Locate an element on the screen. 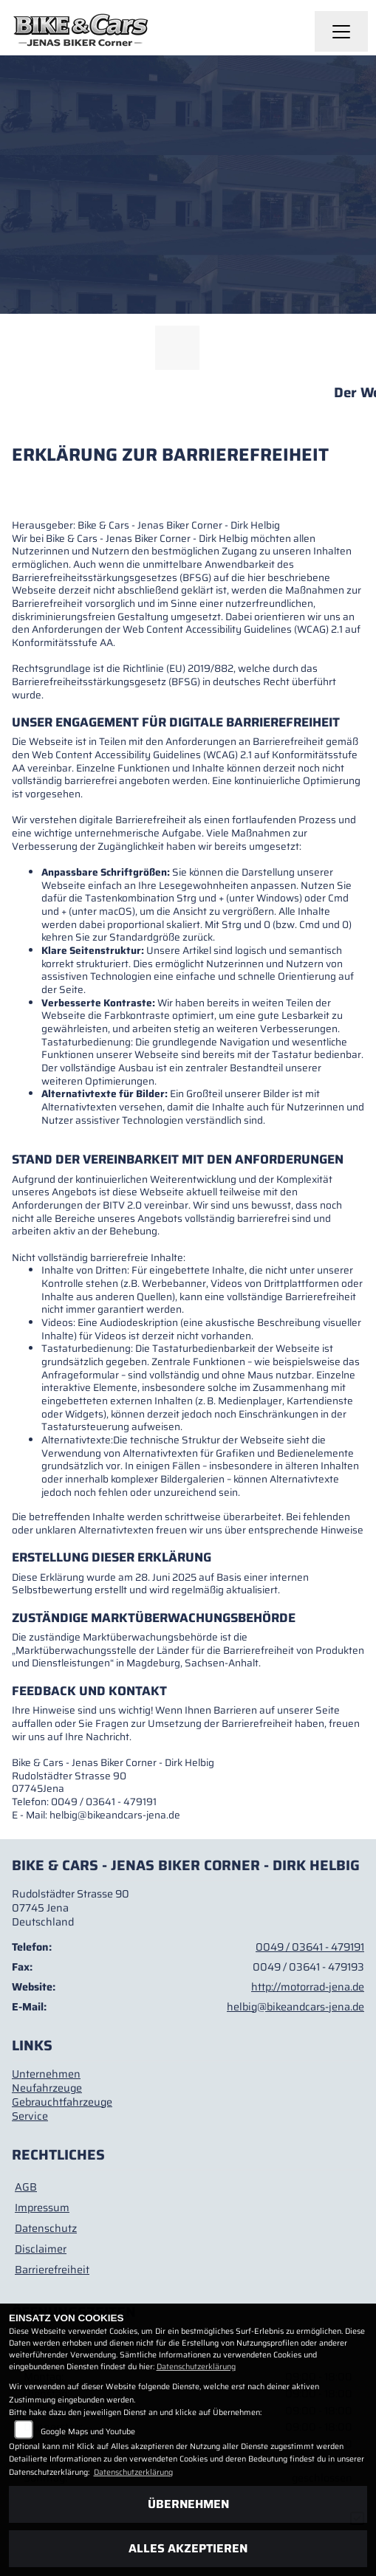 This screenshot has width=376, height=2576. Neufahrzeuge is located at coordinates (47, 2088).